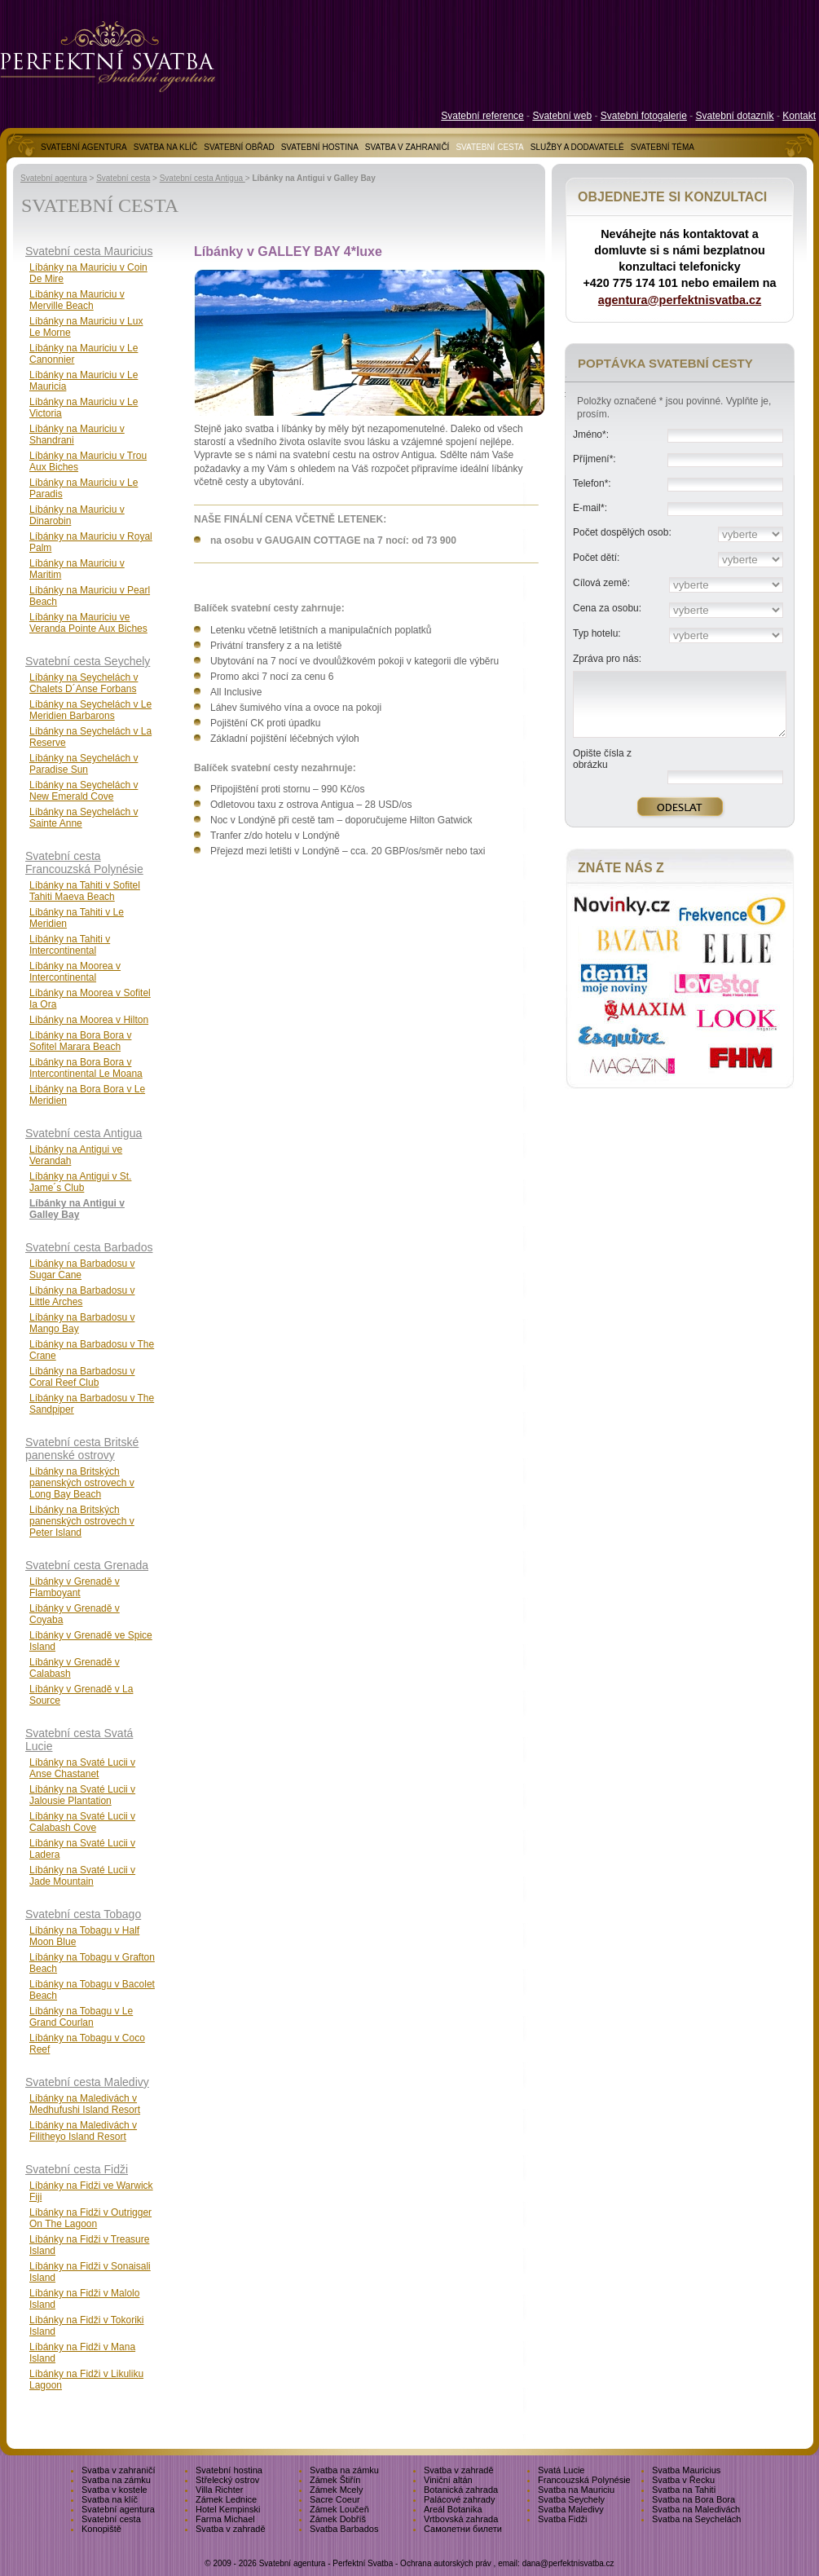 Image resolution: width=819 pixels, height=2576 pixels. I want to click on Líbánky na Mauriciu ve Veranda Pointe Aux Biches, so click(88, 622).